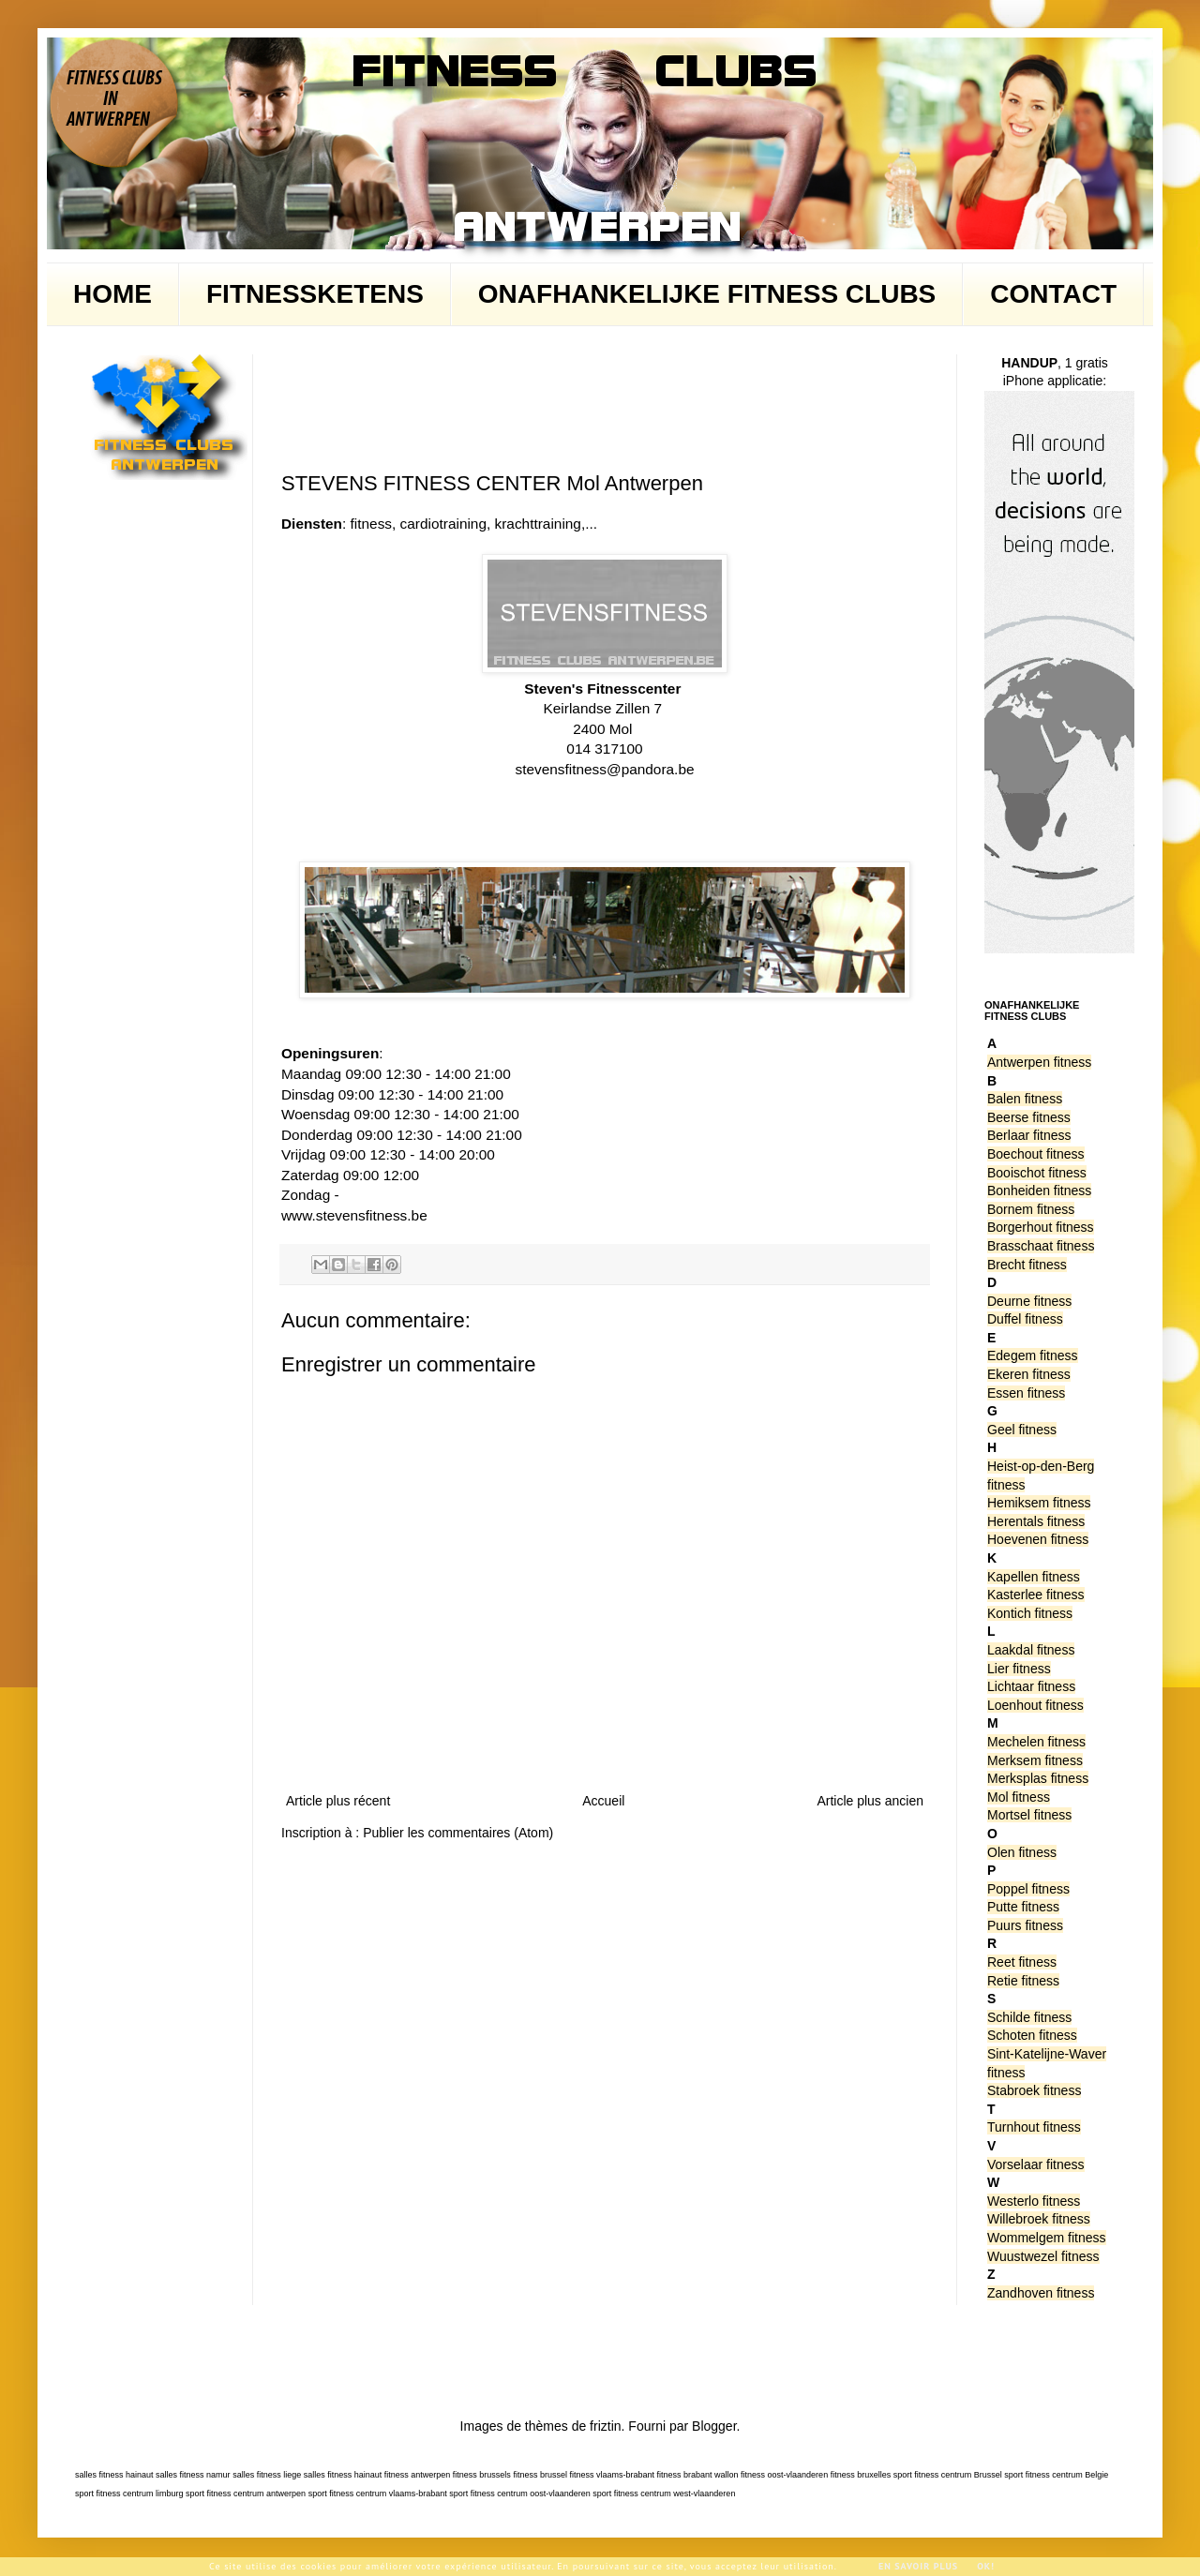 The height and width of the screenshot is (2576, 1200). What do you see at coordinates (714, 2426) in the screenshot?
I see `Blogger` at bounding box center [714, 2426].